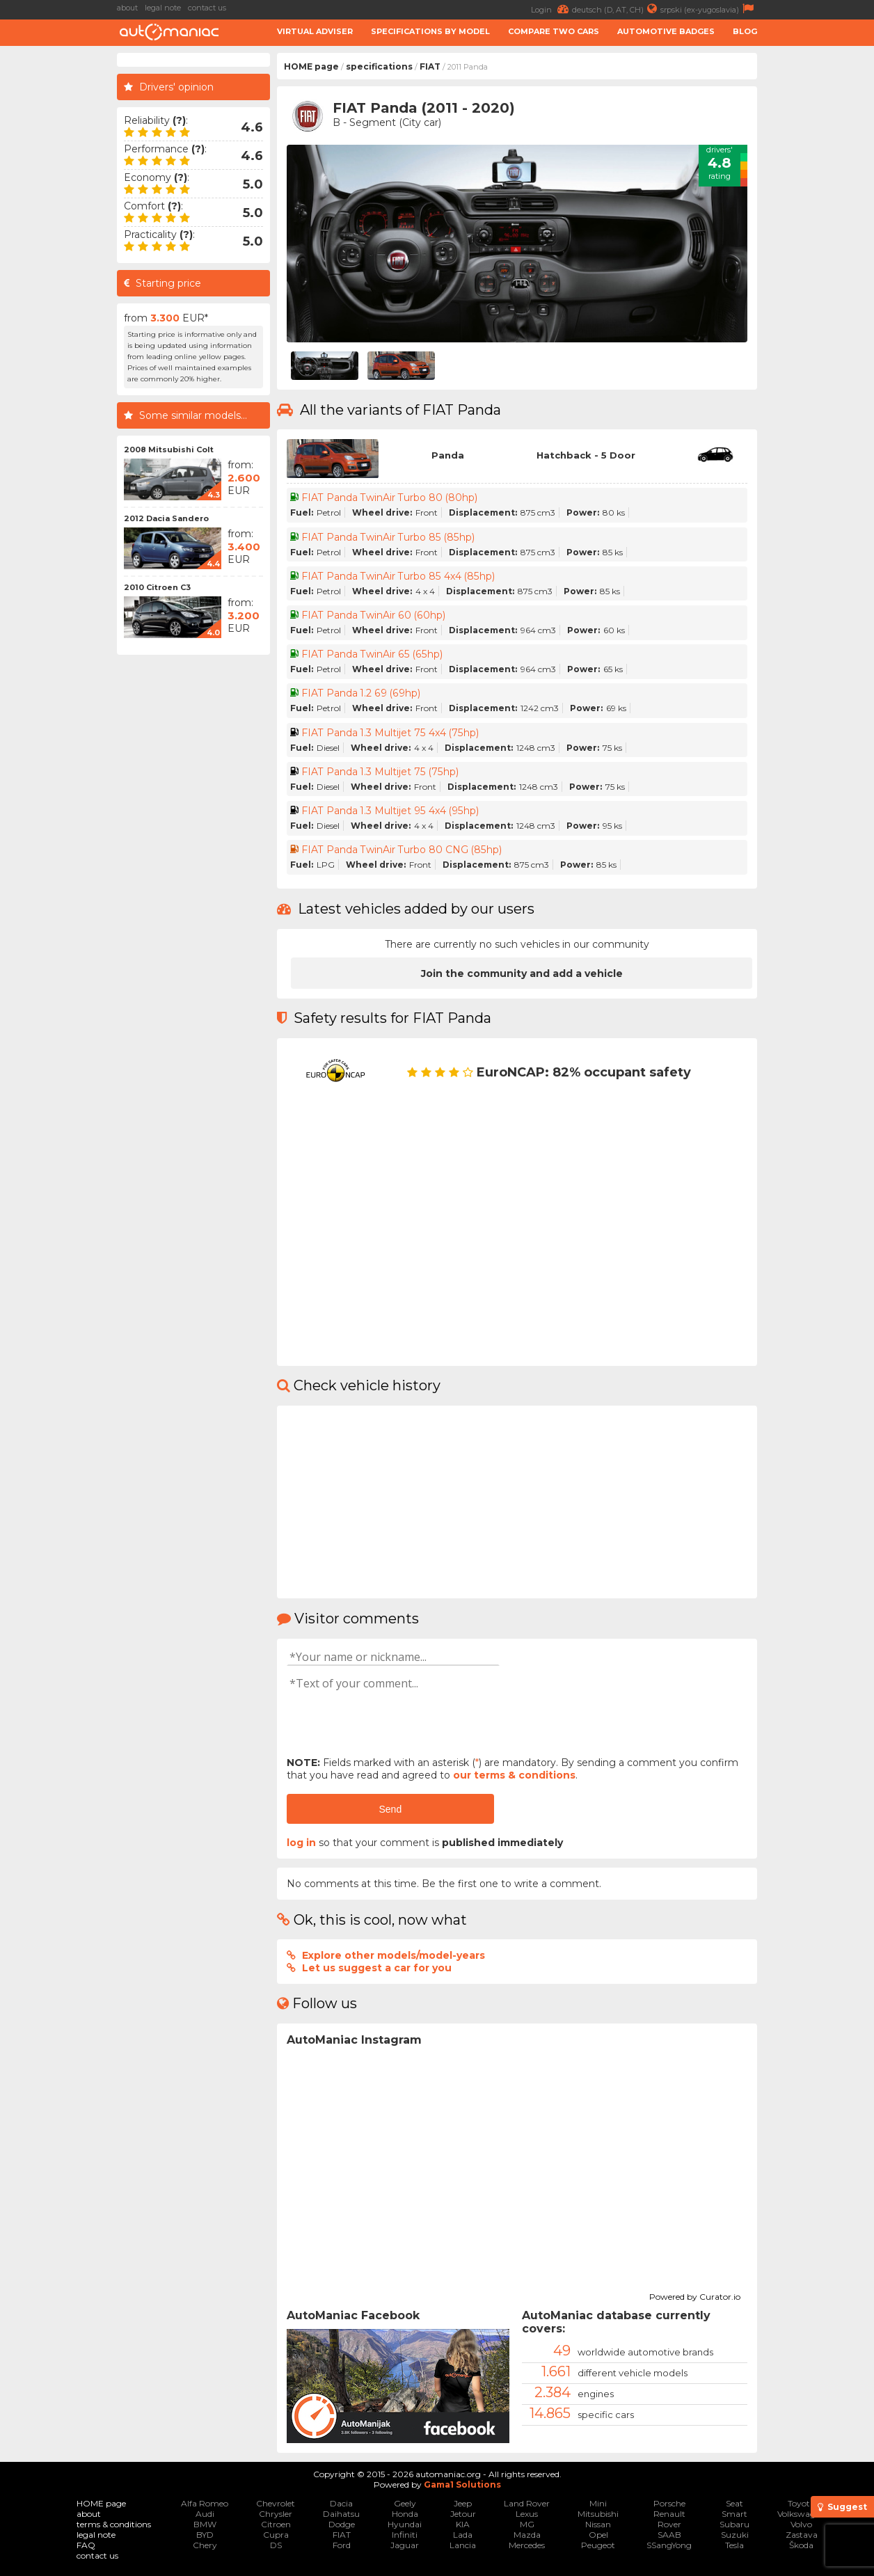 The height and width of the screenshot is (2576, 874). What do you see at coordinates (745, 31) in the screenshot?
I see `Blog` at bounding box center [745, 31].